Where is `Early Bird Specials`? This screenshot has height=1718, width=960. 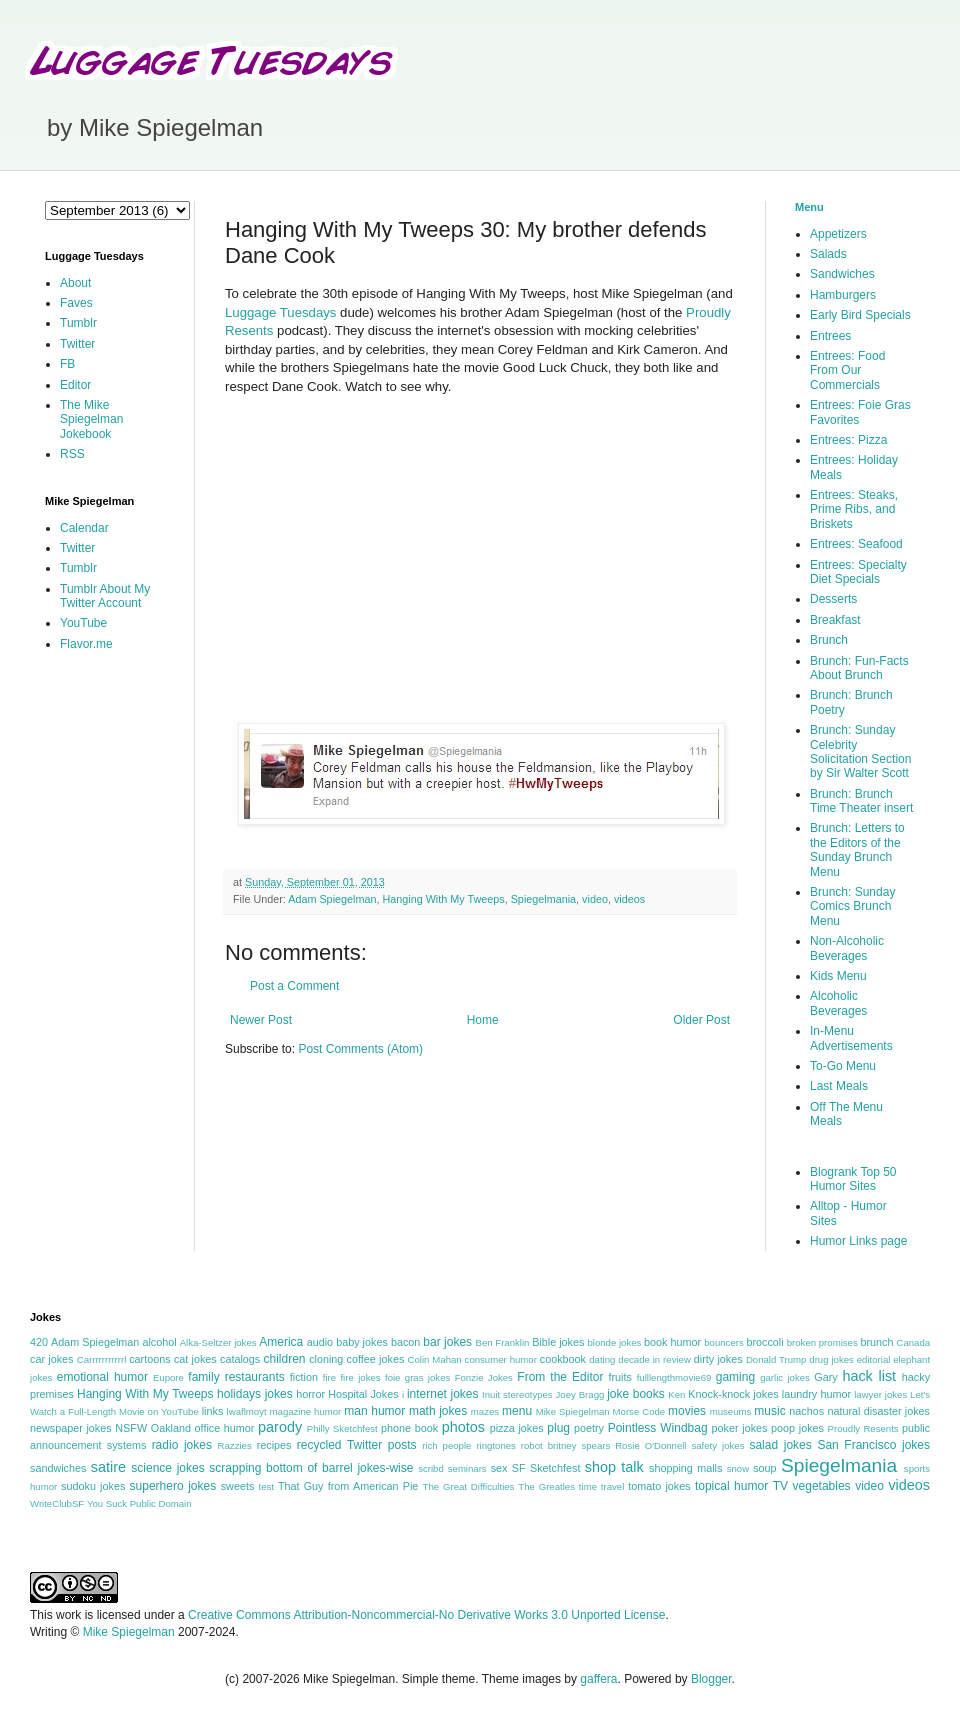 Early Bird Specials is located at coordinates (860, 315).